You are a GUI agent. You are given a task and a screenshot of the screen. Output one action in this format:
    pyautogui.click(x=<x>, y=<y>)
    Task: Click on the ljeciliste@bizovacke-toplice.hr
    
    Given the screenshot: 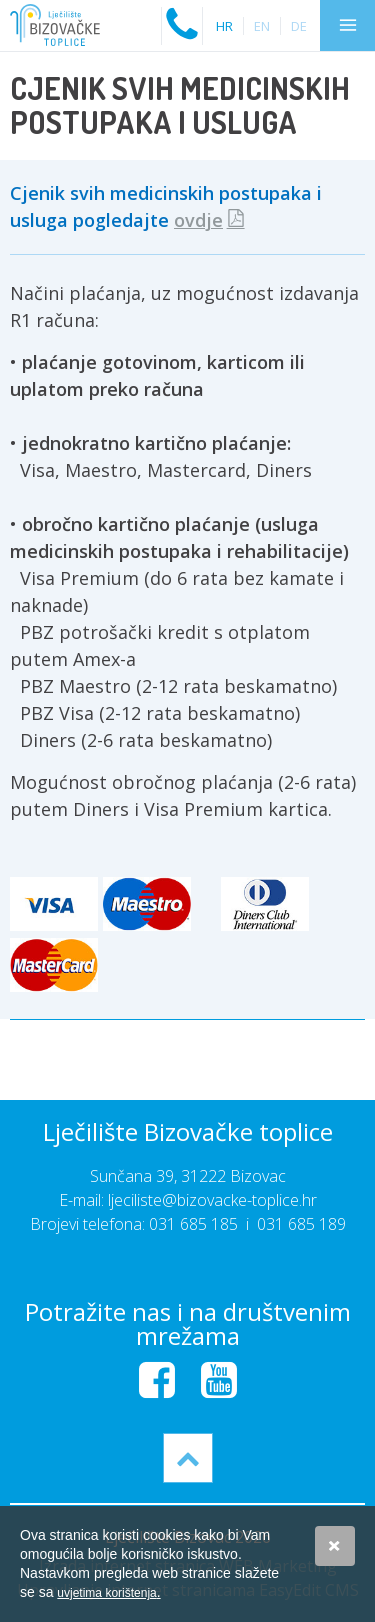 What is the action you would take?
    pyautogui.click(x=212, y=1200)
    